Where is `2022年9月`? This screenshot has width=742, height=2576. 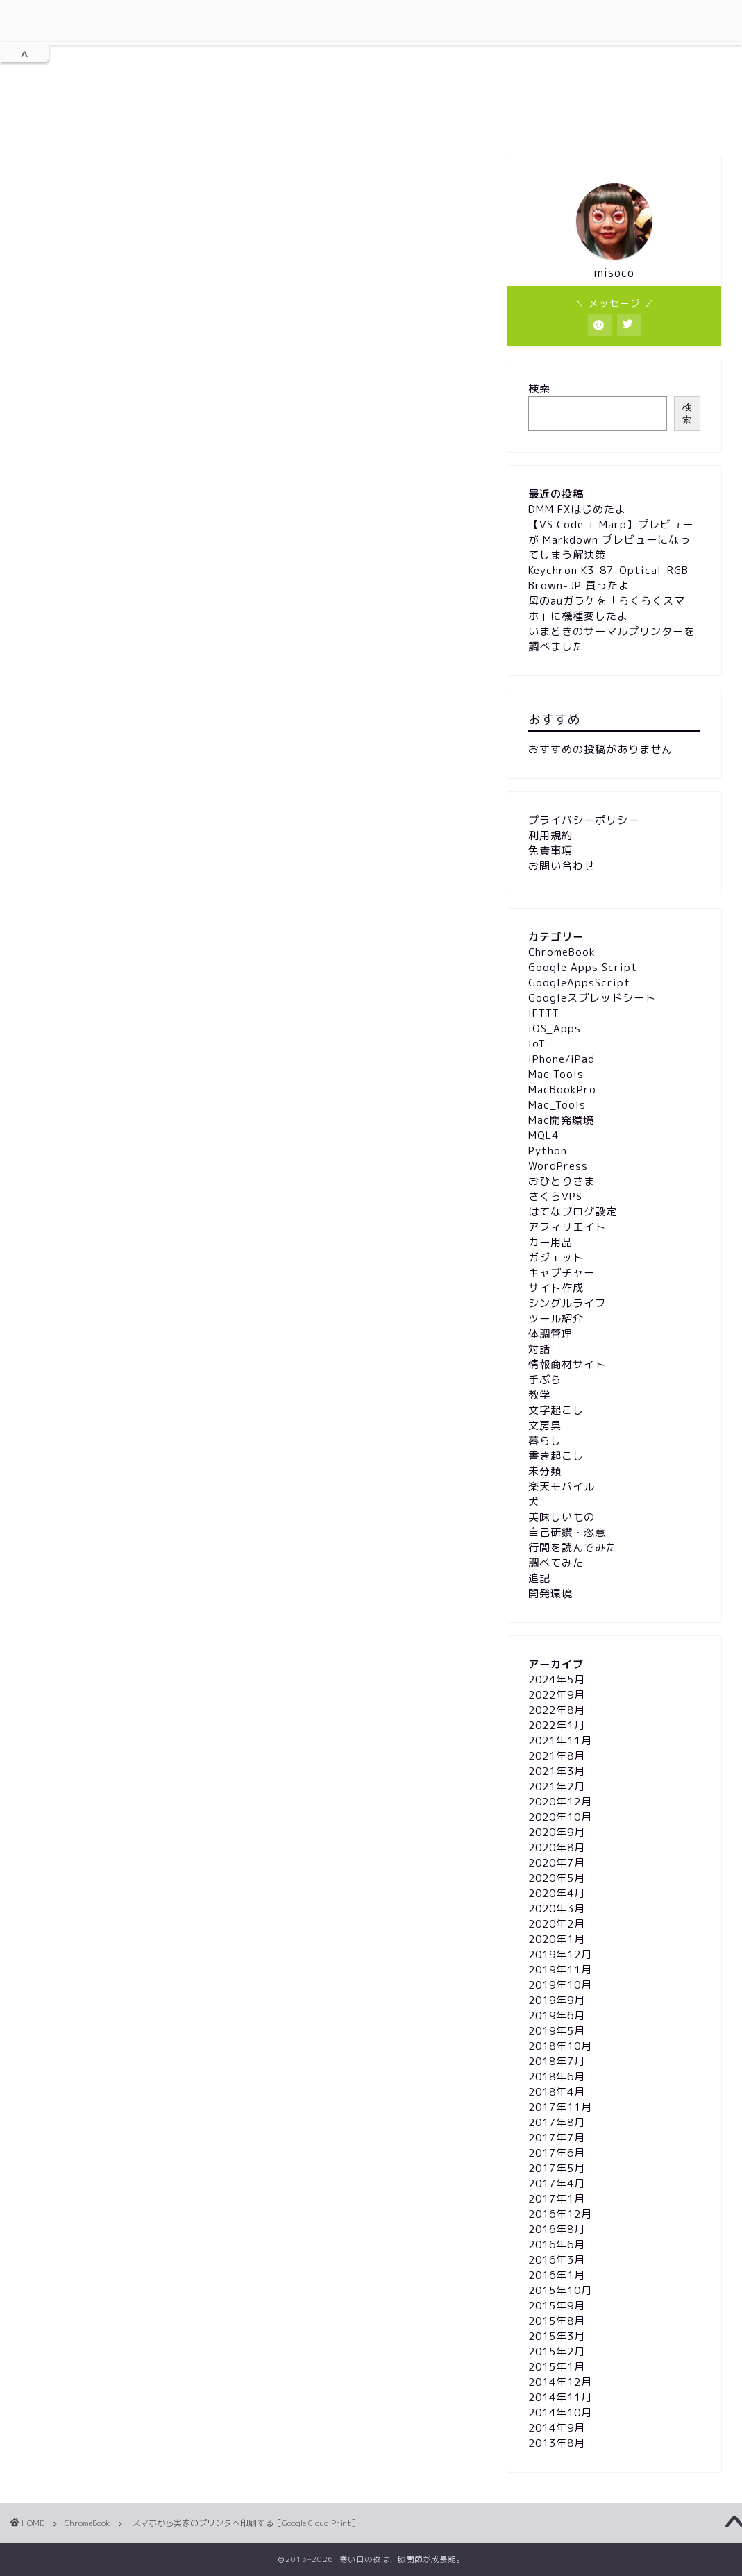
2022年9月 is located at coordinates (556, 1694).